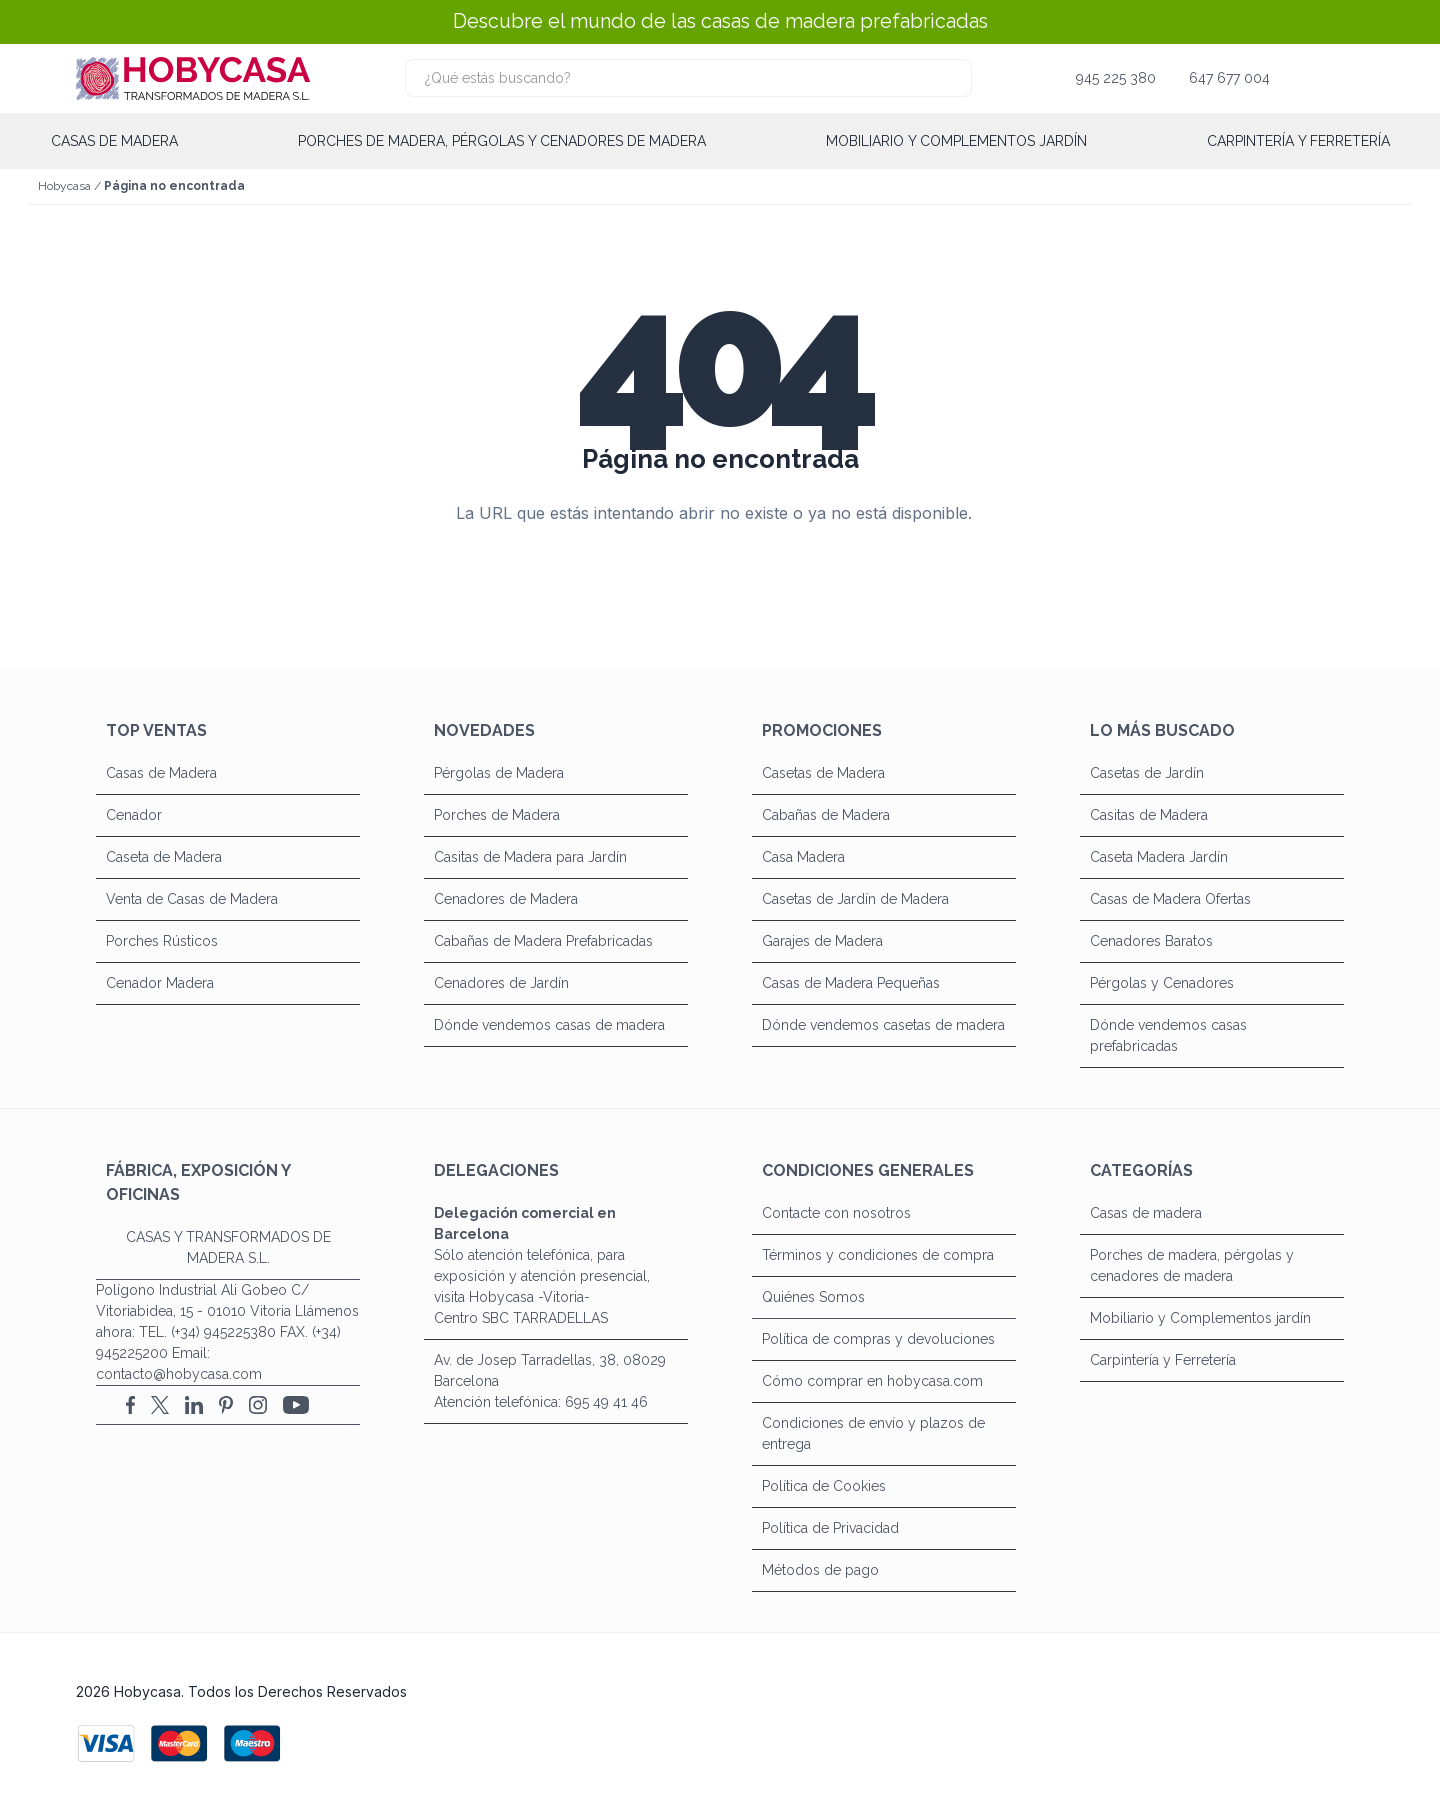 The width and height of the screenshot is (1440, 1813). Describe the element at coordinates (836, 1213) in the screenshot. I see `Contacte con nosotros` at that location.